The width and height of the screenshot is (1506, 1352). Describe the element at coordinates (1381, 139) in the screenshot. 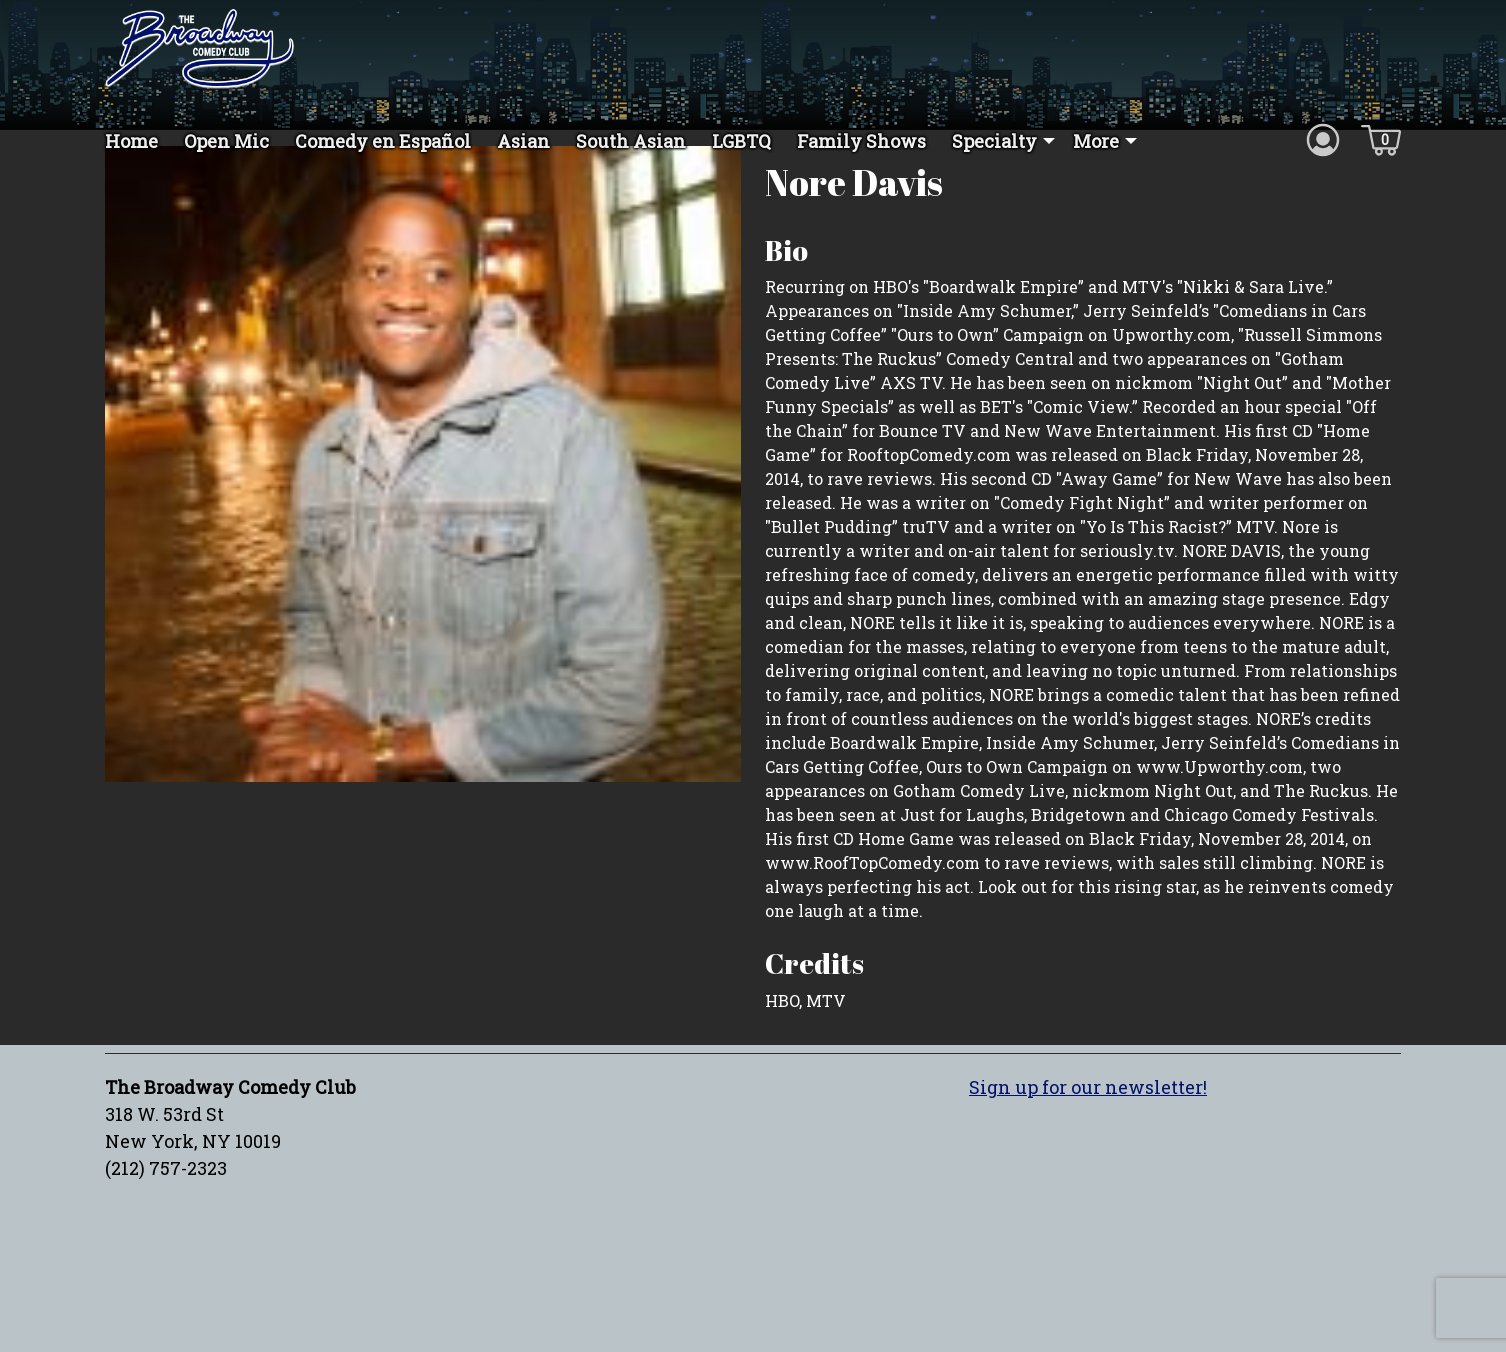

I see `[Cart icon]` at that location.